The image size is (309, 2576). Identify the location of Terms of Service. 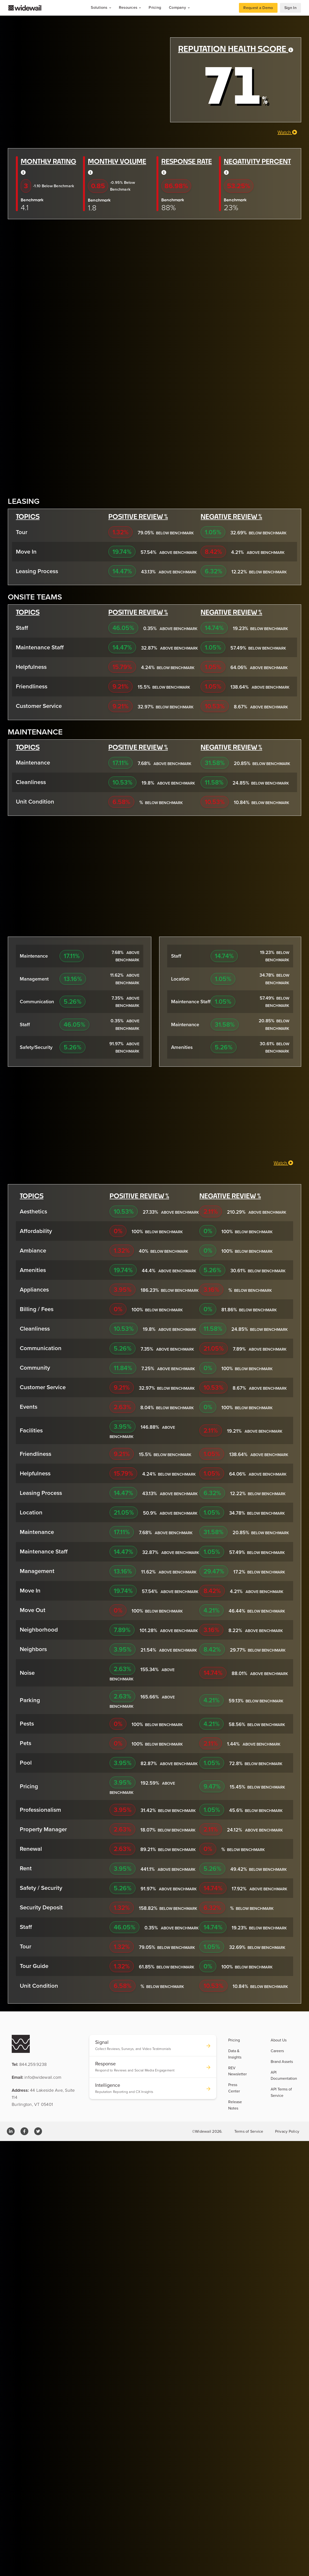
(248, 2131).